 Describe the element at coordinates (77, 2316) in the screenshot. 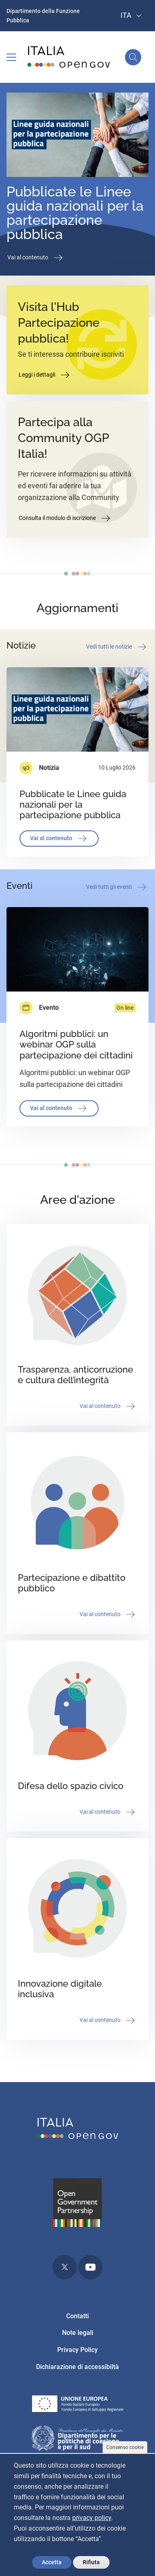

I see `Contatti` at that location.